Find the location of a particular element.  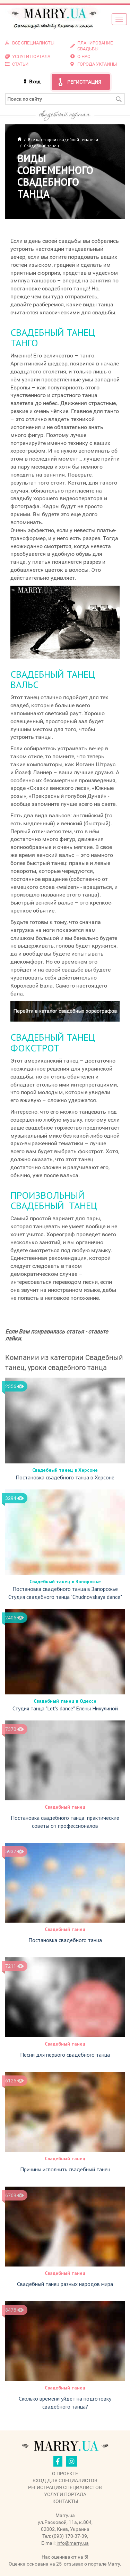

Вход is located at coordinates (34, 81).